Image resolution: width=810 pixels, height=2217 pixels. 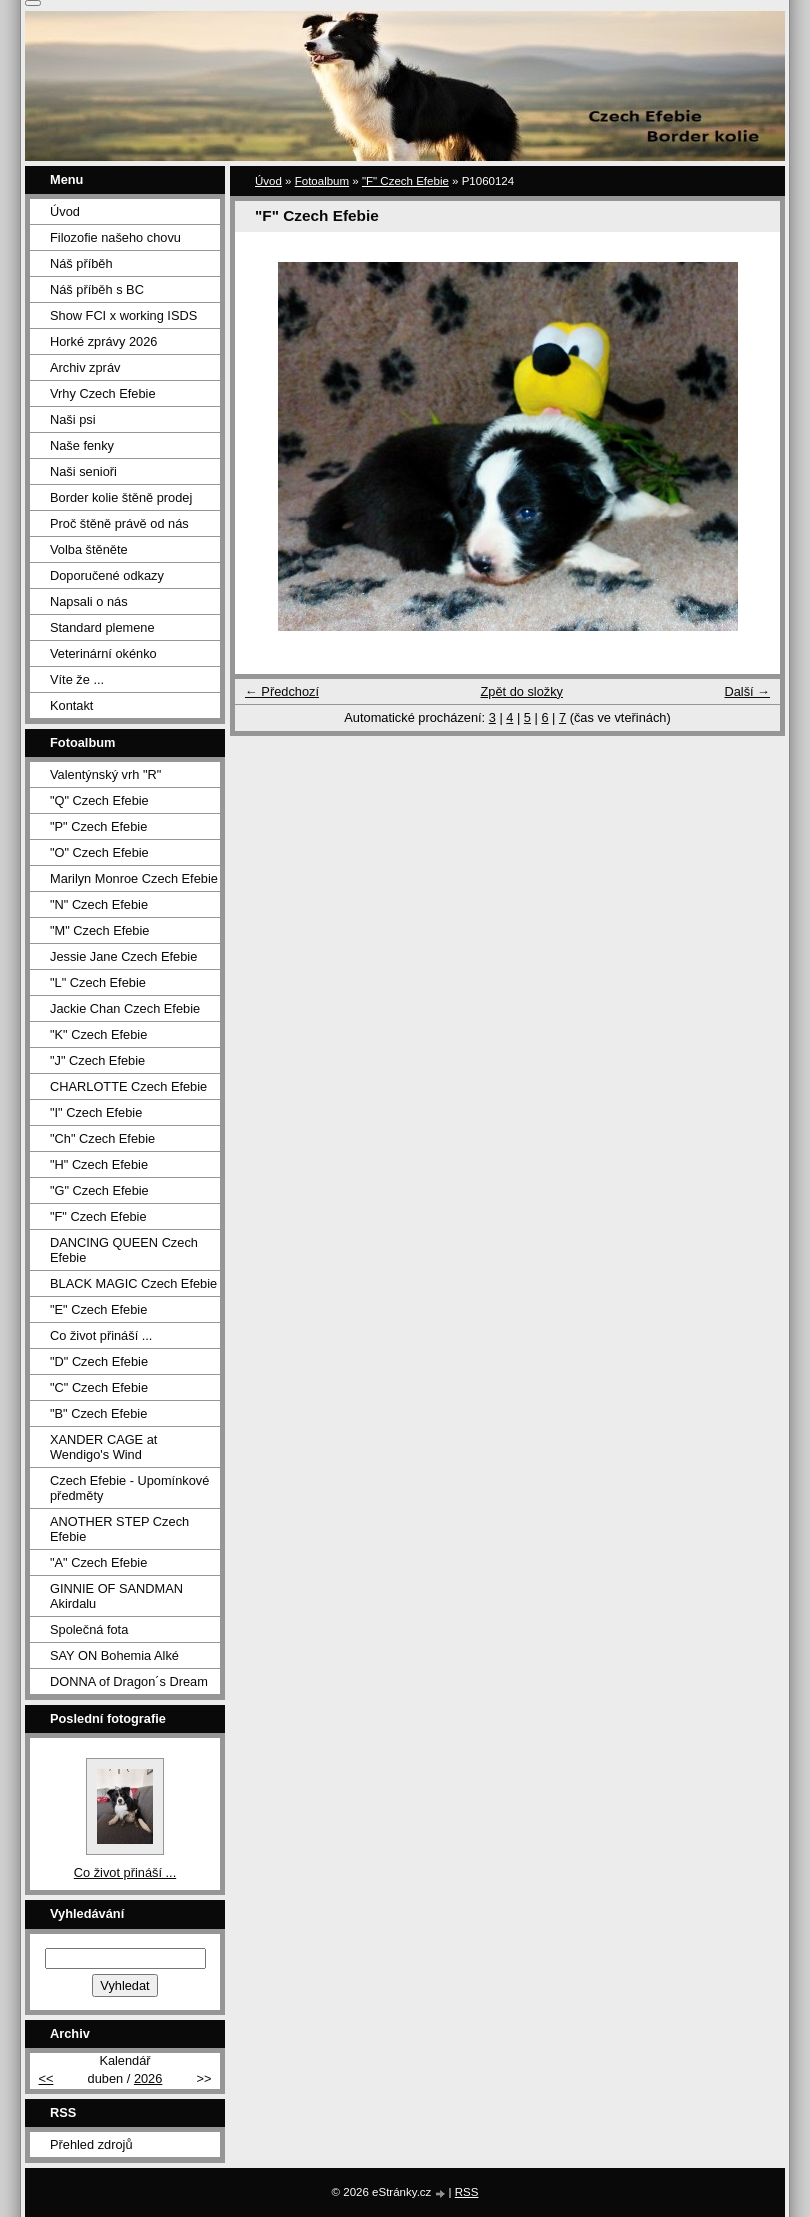 What do you see at coordinates (129, 1488) in the screenshot?
I see `Czech Efebie - Upomínkové předměty` at bounding box center [129, 1488].